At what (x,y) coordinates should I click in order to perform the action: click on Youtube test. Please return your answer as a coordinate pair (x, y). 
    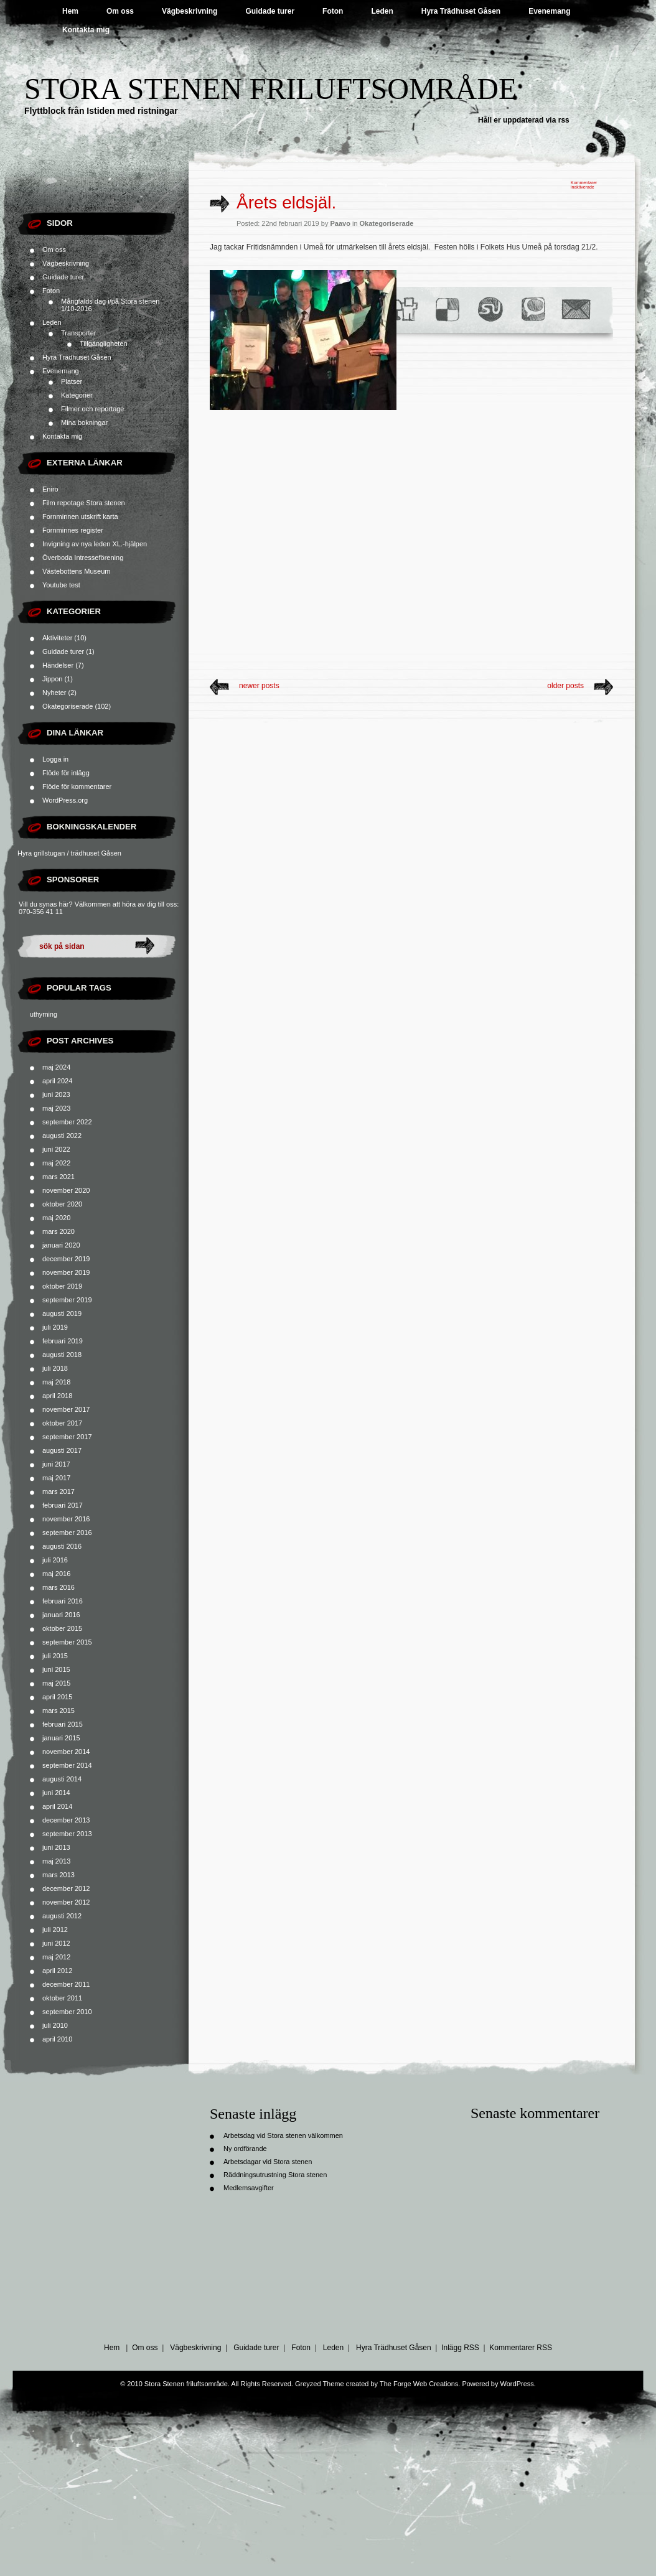
    Looking at the image, I should click on (61, 585).